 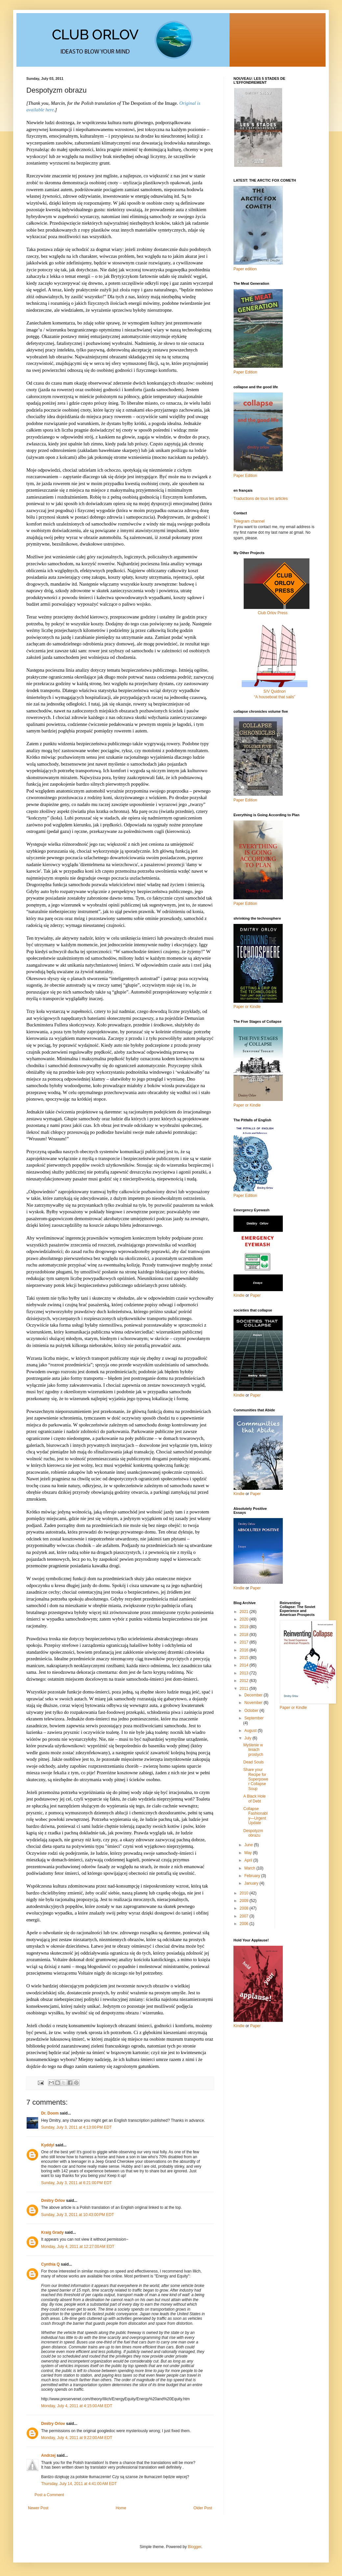 I want to click on Paper or Kindle, so click(x=247, y=1105).